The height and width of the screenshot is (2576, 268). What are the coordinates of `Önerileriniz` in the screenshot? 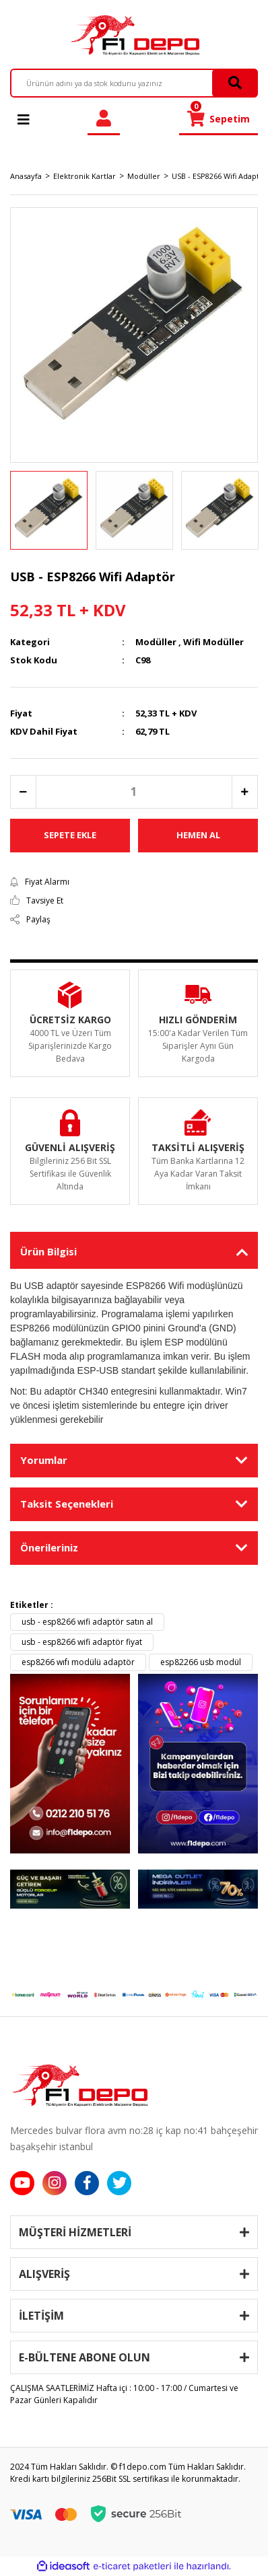 It's located at (49, 1547).